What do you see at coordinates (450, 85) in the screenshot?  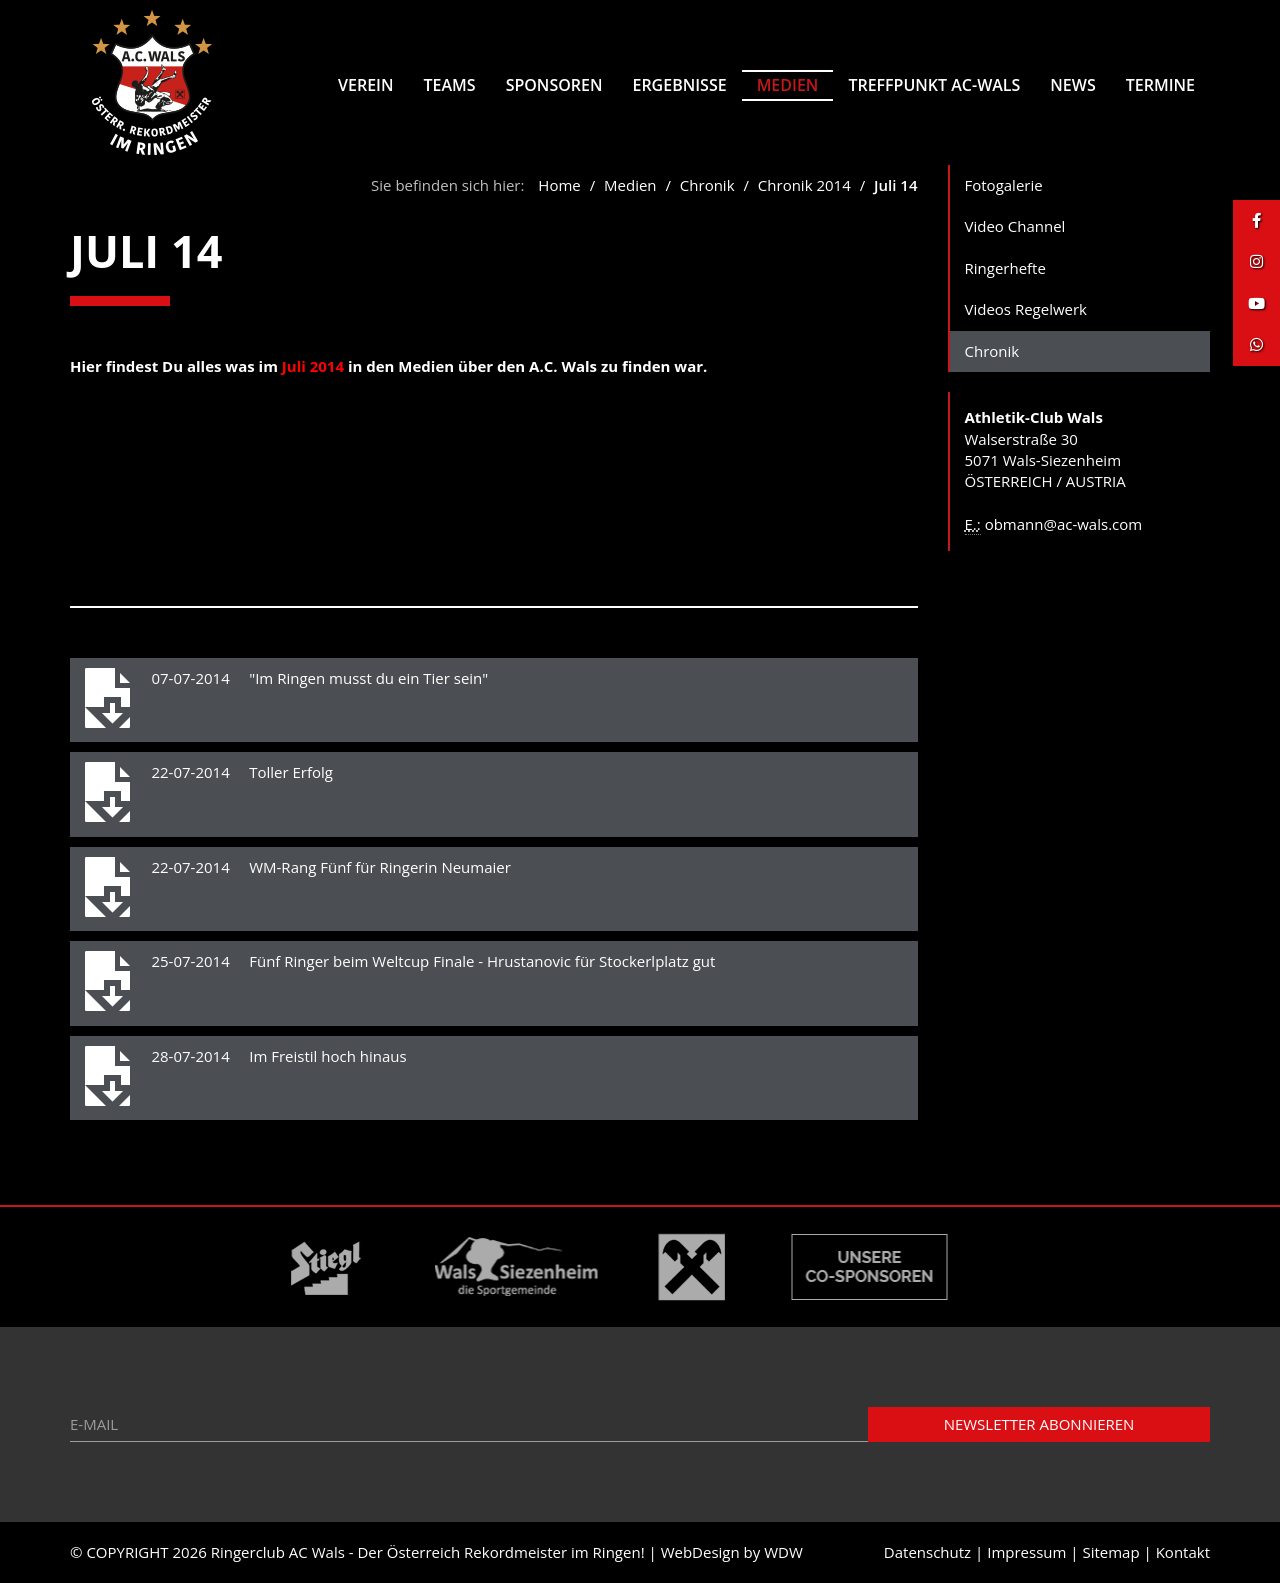 I see `Teams` at bounding box center [450, 85].